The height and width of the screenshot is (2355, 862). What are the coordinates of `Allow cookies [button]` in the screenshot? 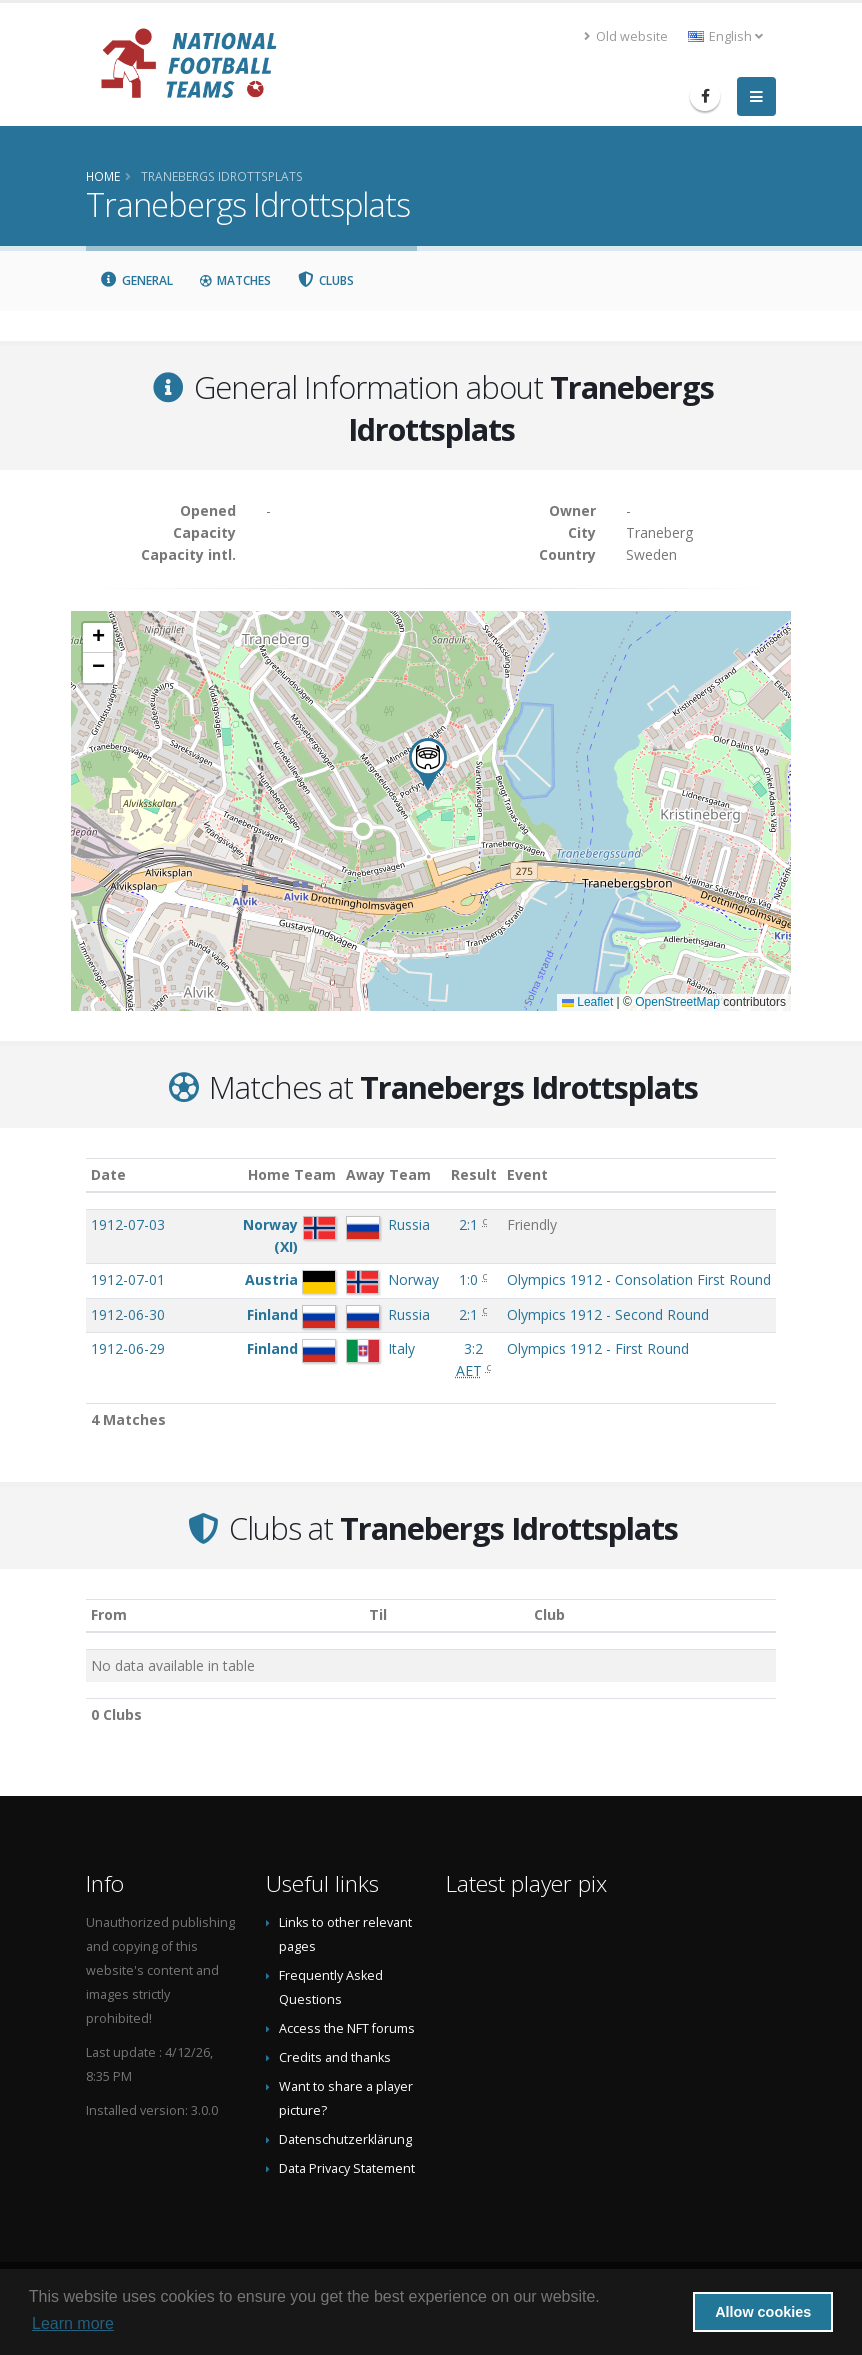 It's located at (763, 2312).